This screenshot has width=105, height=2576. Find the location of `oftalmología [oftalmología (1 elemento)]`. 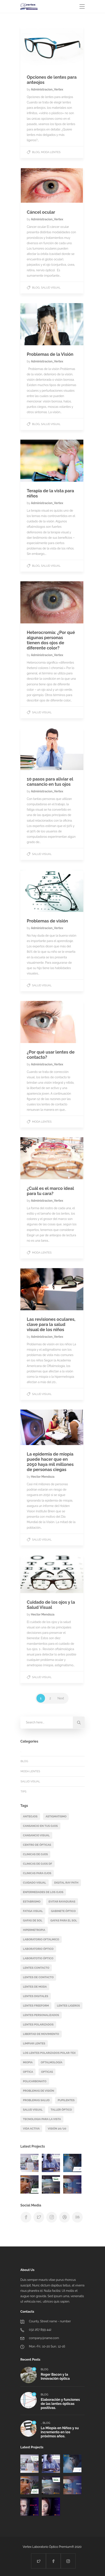

oftalmología [oftalmología (1 elemento)] is located at coordinates (51, 2062).